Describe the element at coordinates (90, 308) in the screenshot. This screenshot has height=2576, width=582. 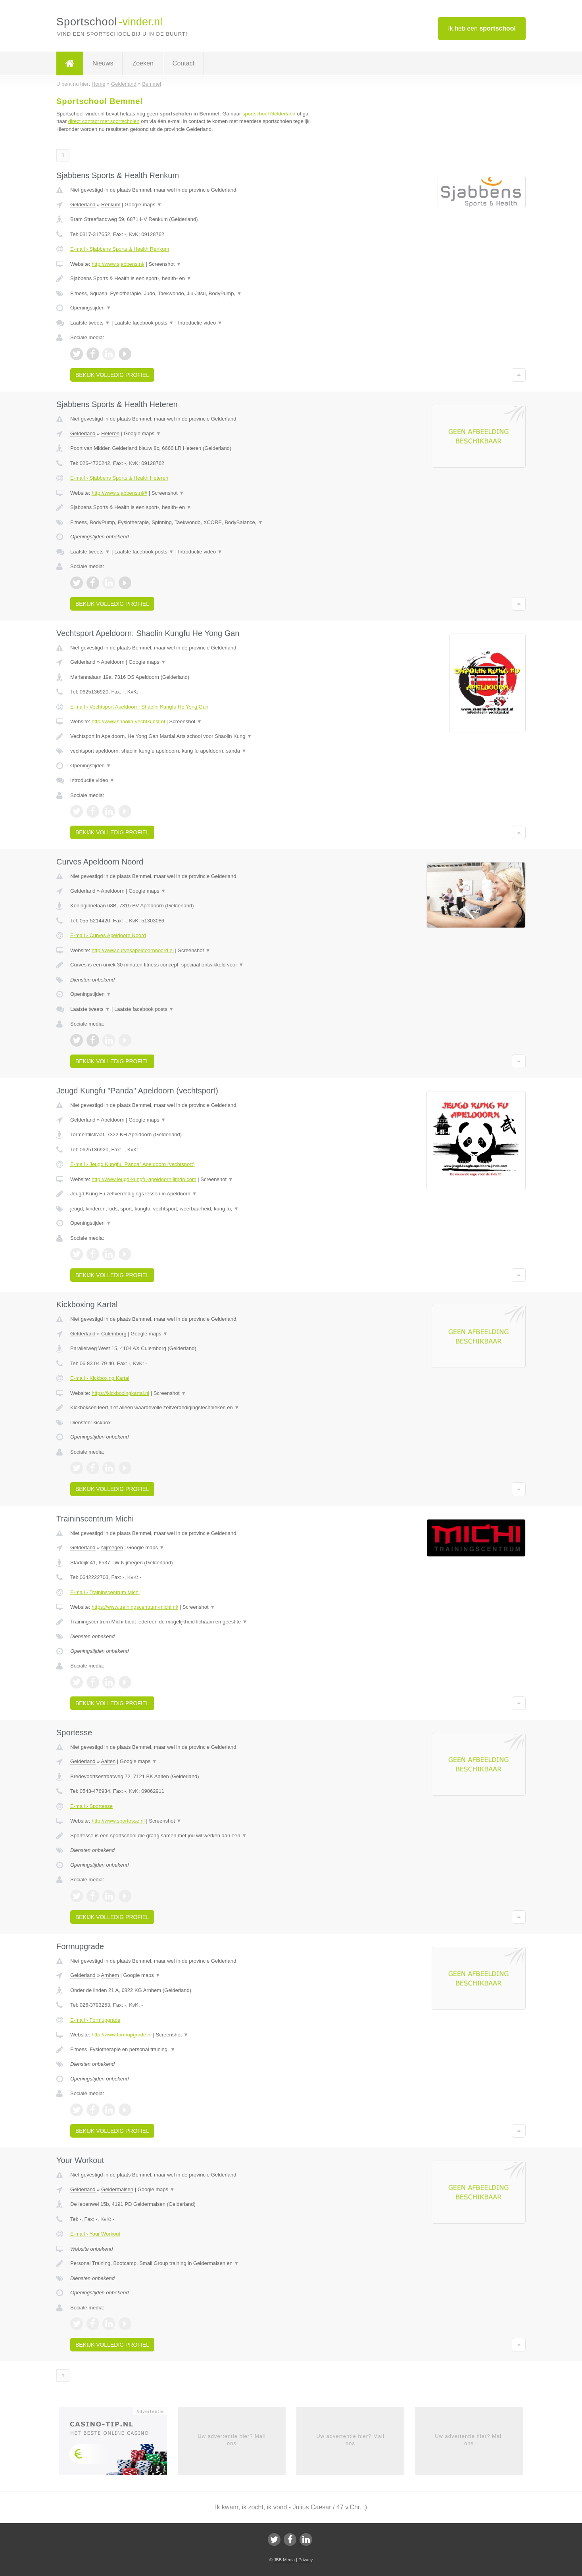
I see `Openingstijden` at that location.